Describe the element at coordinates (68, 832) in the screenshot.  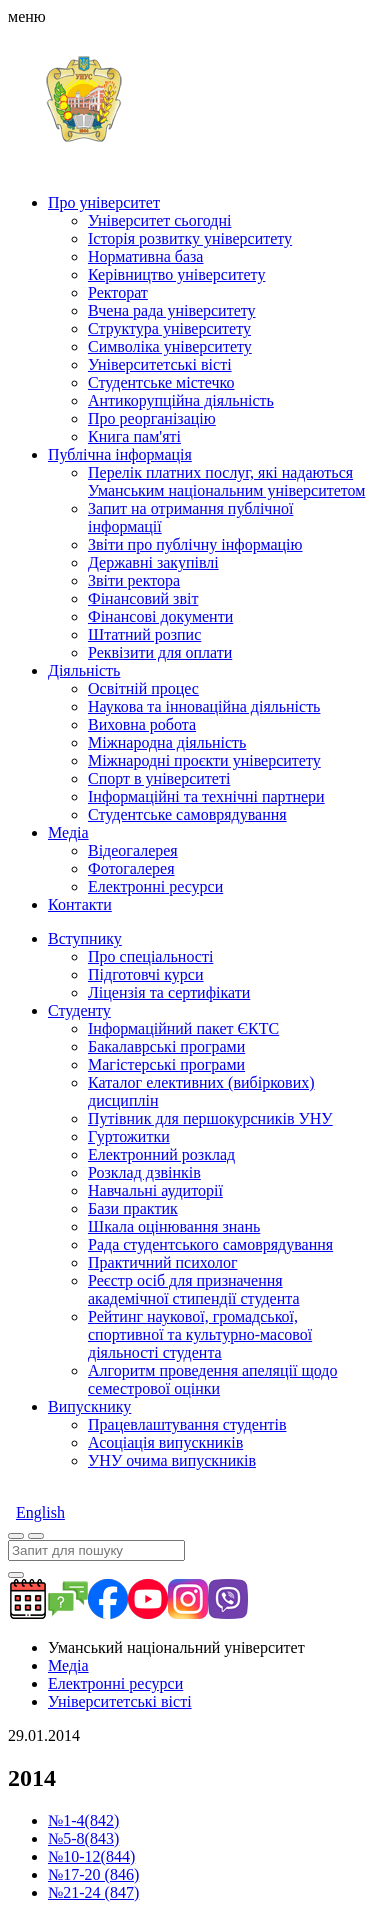
I see `Медіа` at that location.